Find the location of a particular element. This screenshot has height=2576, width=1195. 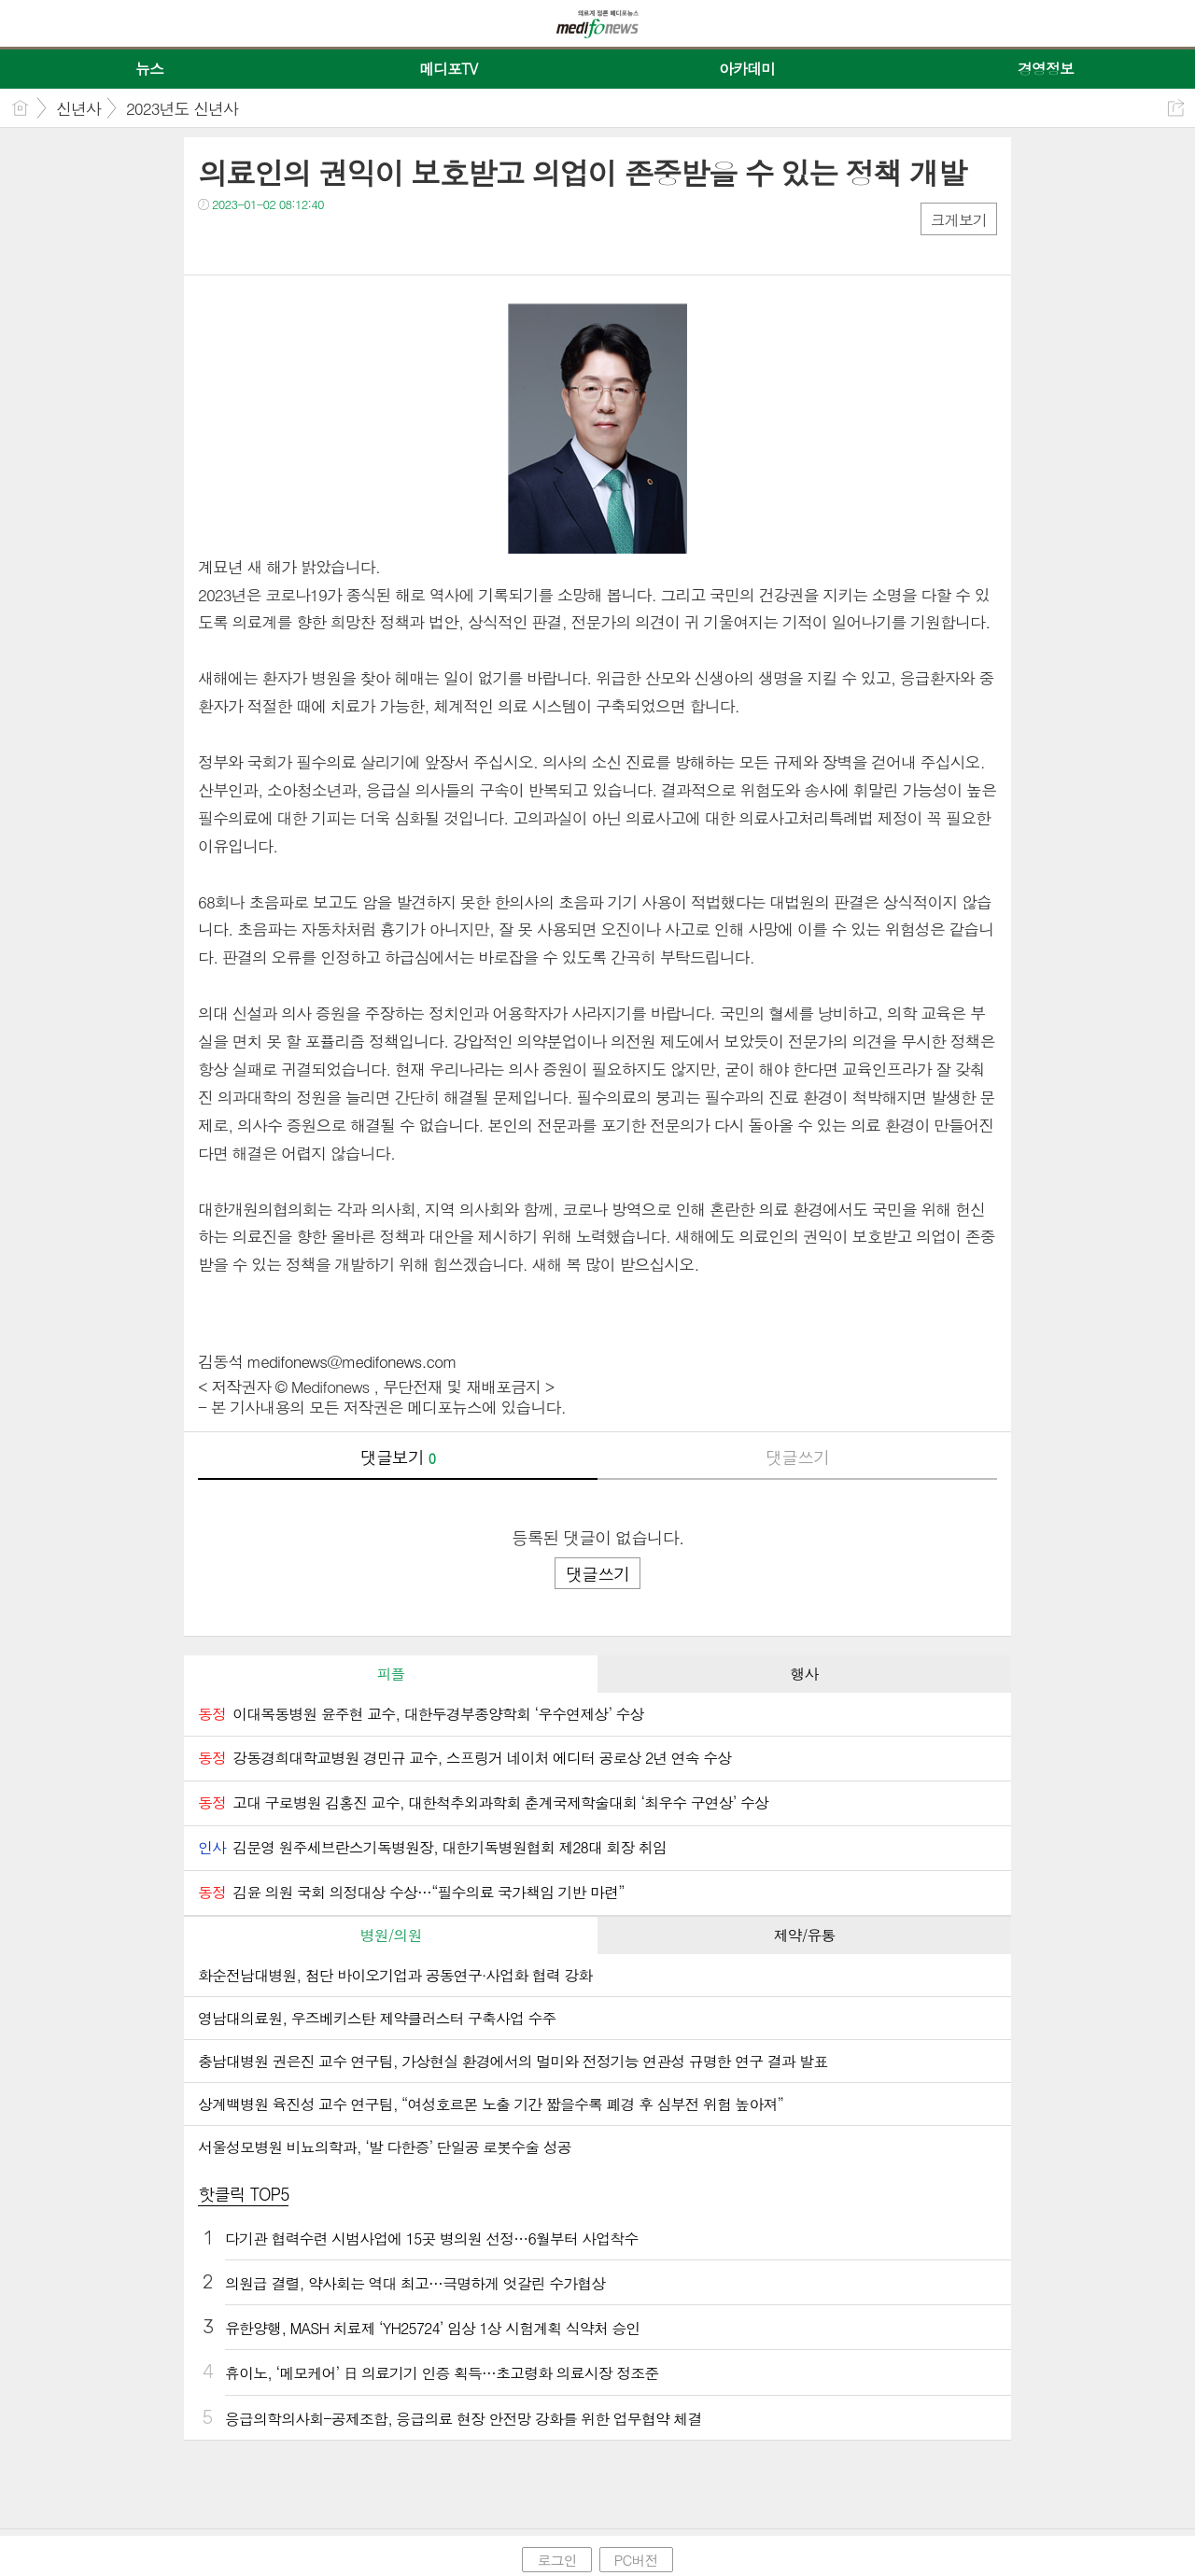

공유하기 is located at coordinates (1176, 108).